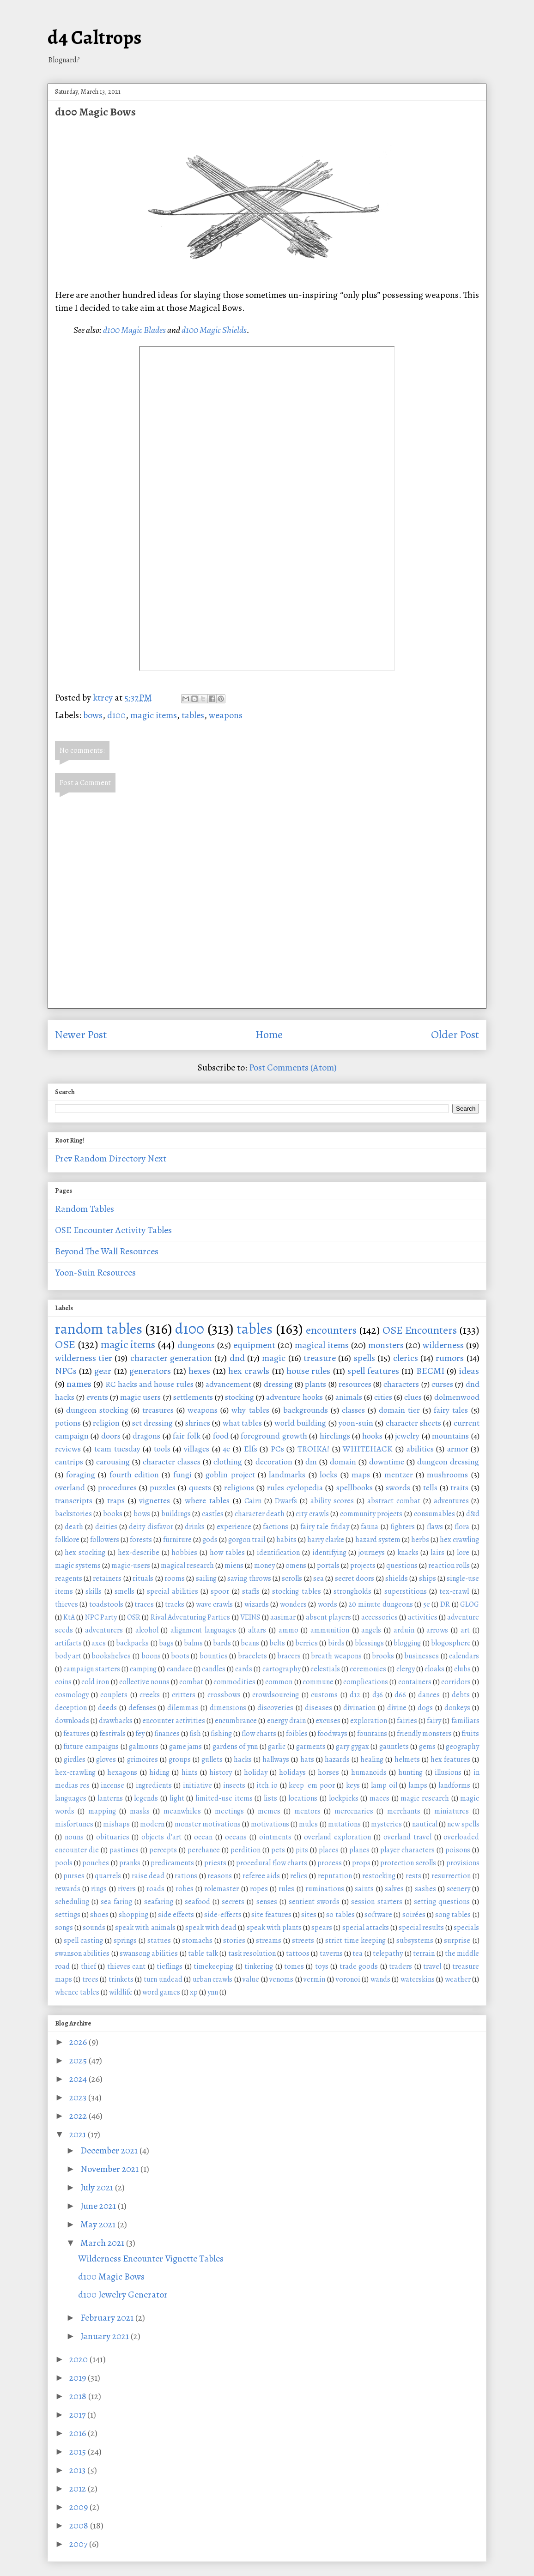 The height and width of the screenshot is (2576, 534). I want to click on weapons, so click(226, 715).